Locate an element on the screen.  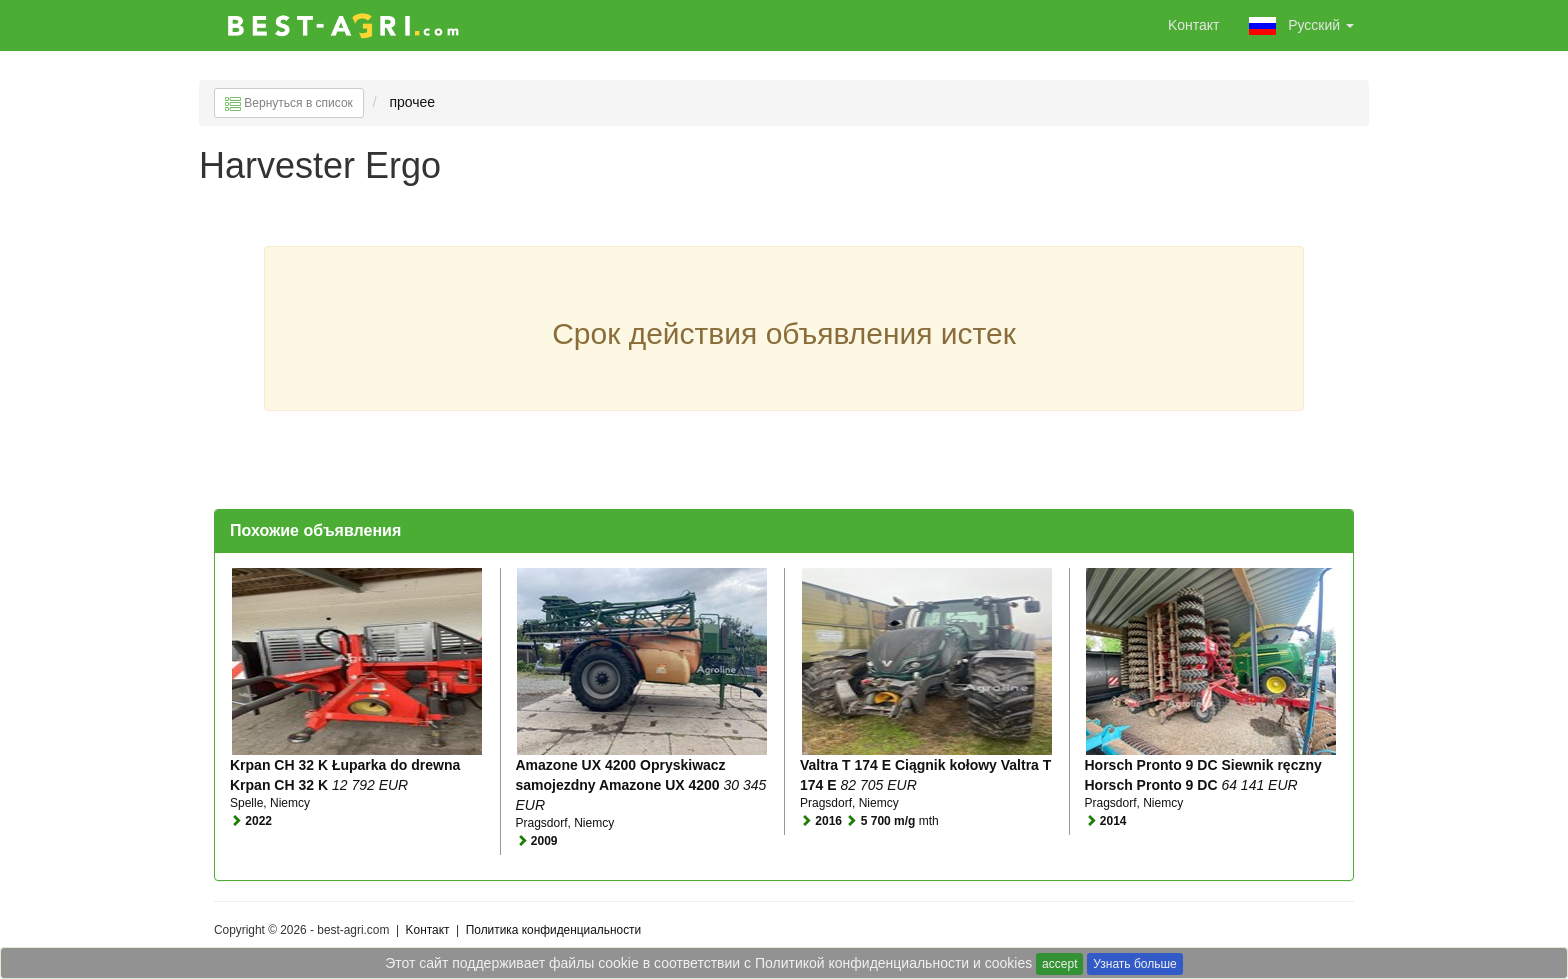
Узнать больше is located at coordinates (1134, 964).